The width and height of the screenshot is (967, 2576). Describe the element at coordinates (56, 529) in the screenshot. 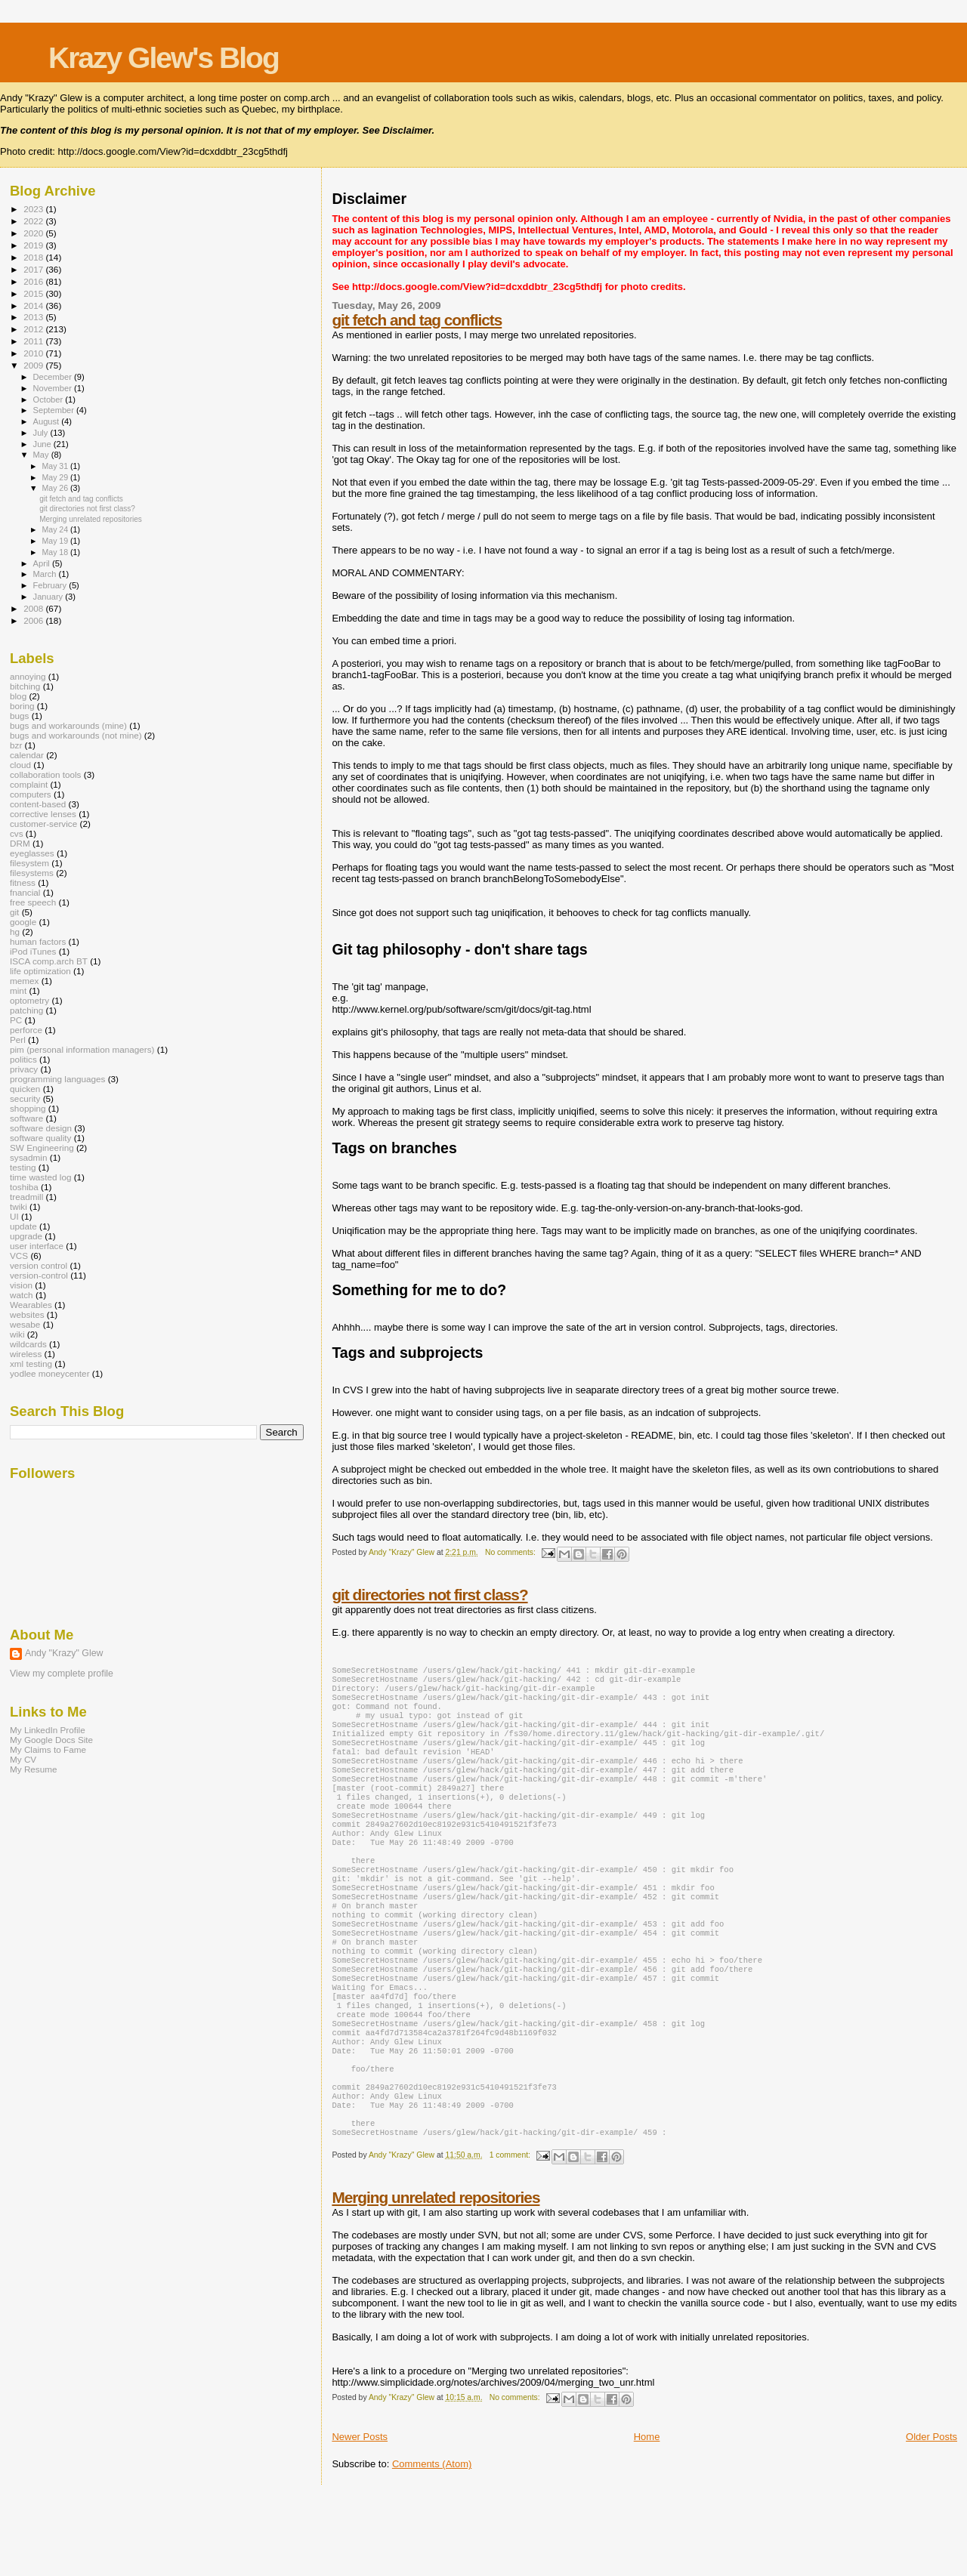

I see `May 24` at that location.